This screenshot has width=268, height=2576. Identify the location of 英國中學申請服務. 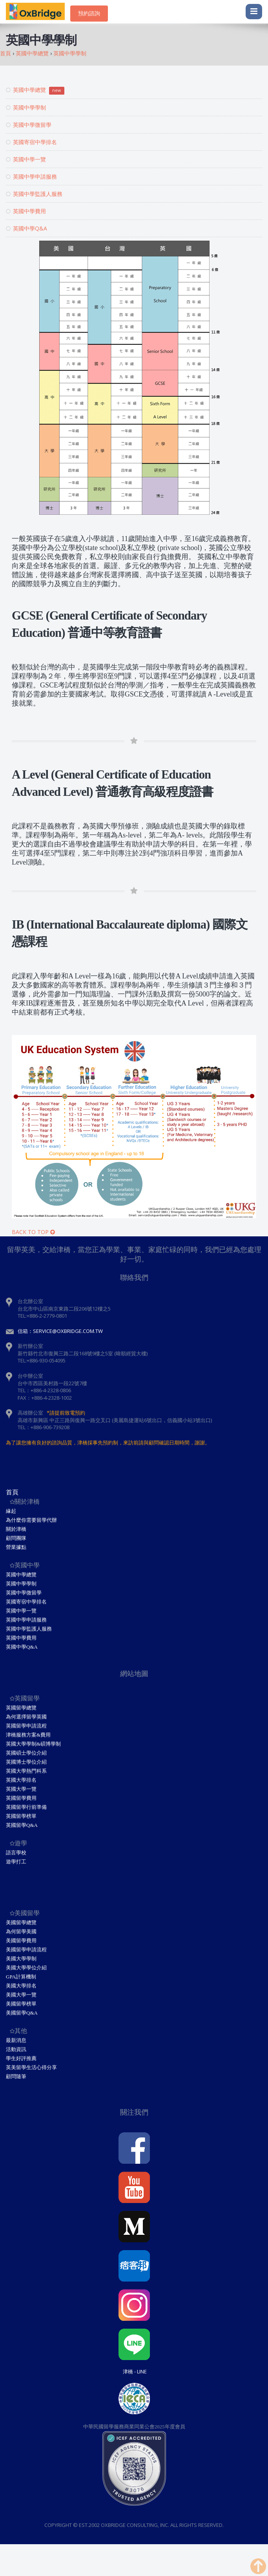
(31, 176).